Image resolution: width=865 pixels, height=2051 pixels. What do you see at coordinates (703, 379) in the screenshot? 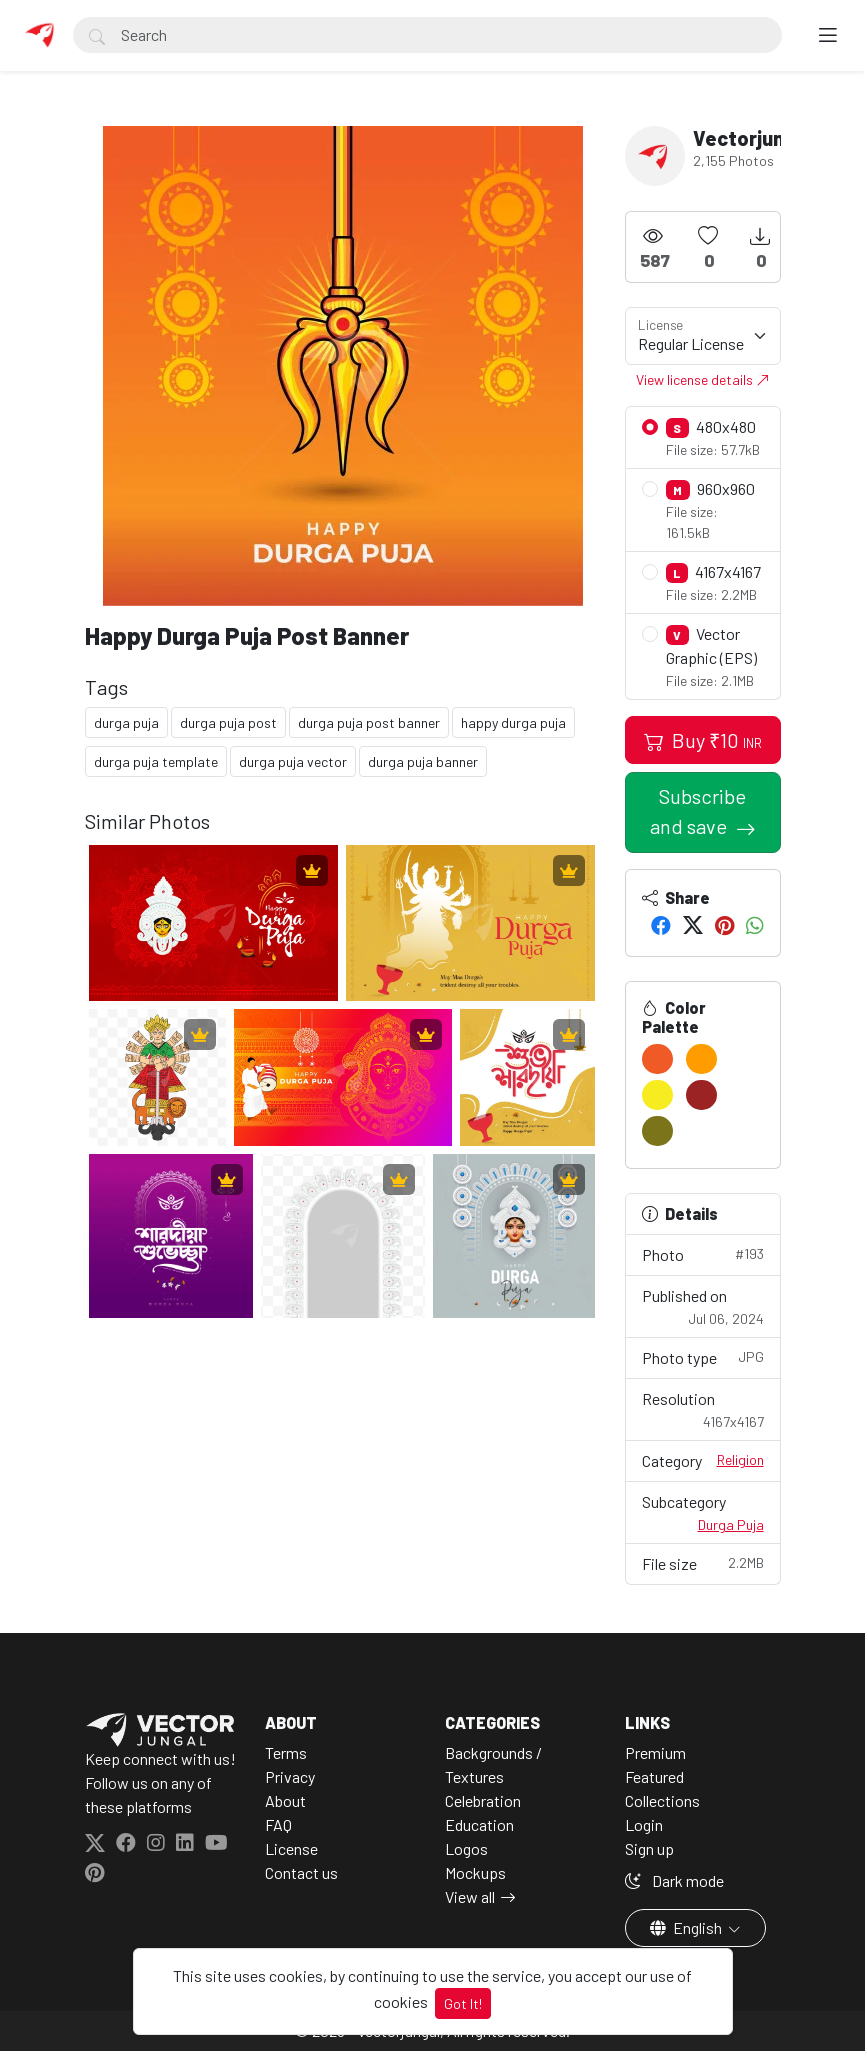
I see `View license details` at bounding box center [703, 379].